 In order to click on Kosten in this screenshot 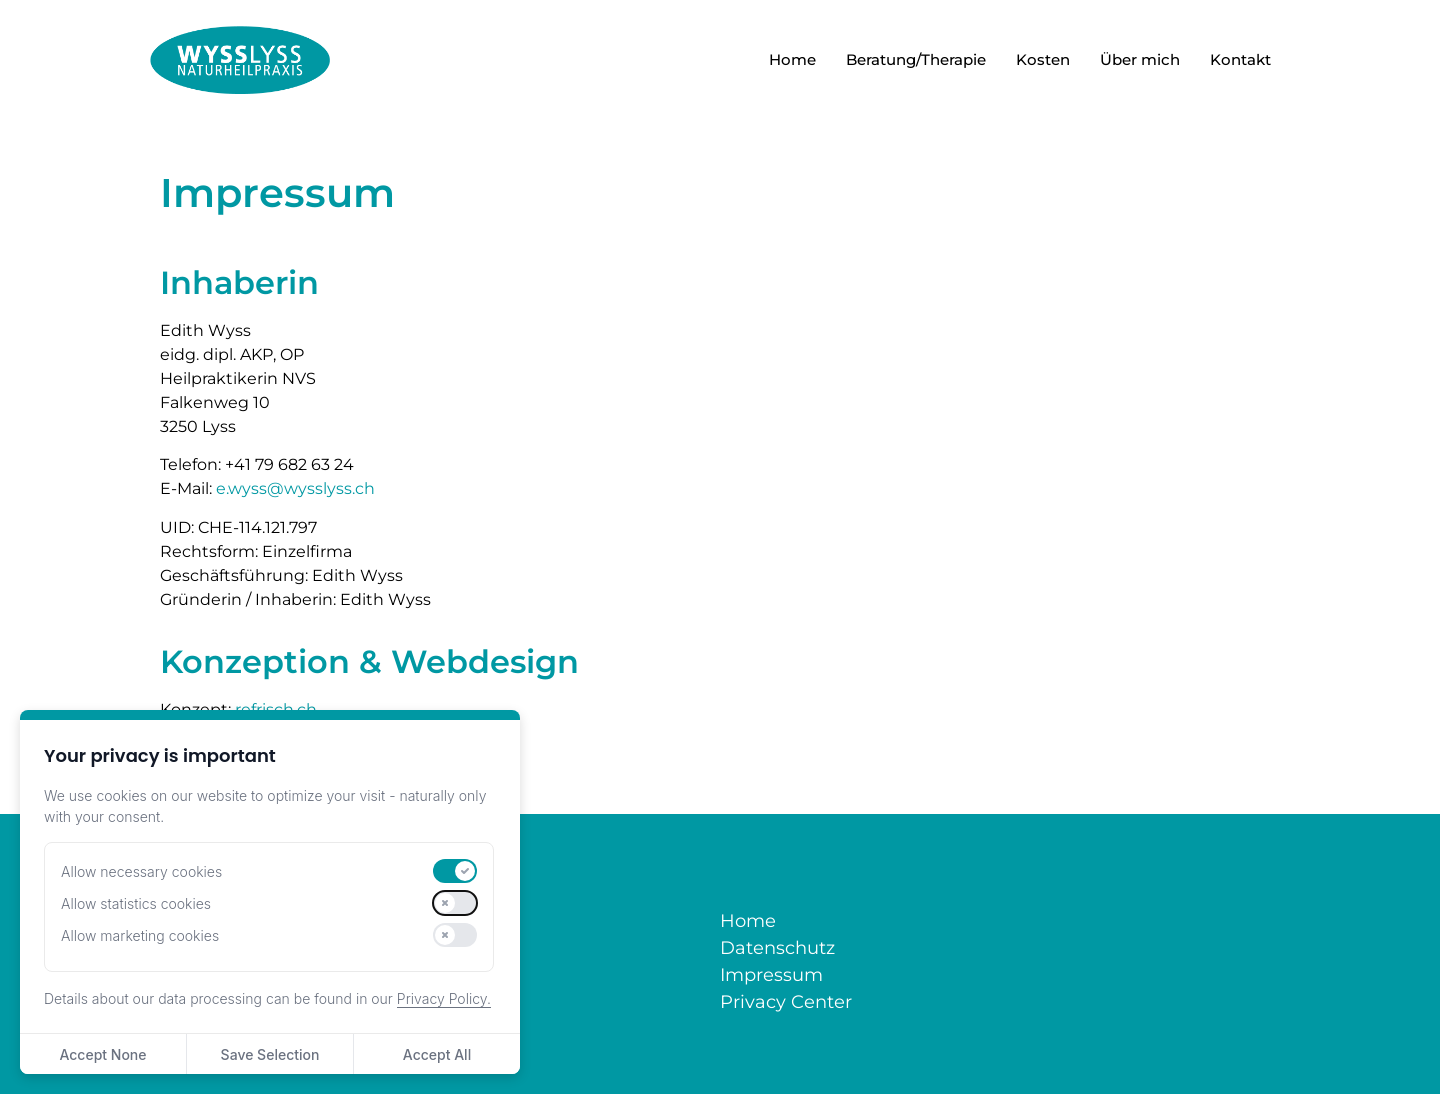, I will do `click(1043, 59)`.